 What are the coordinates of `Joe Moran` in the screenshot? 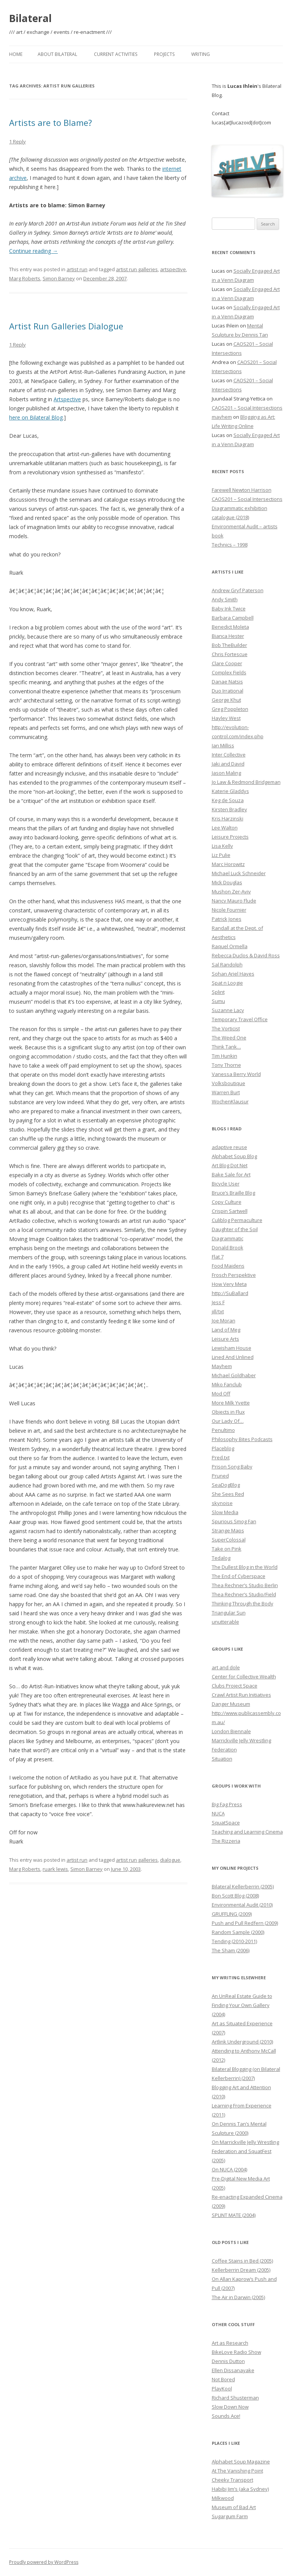 It's located at (223, 1320).